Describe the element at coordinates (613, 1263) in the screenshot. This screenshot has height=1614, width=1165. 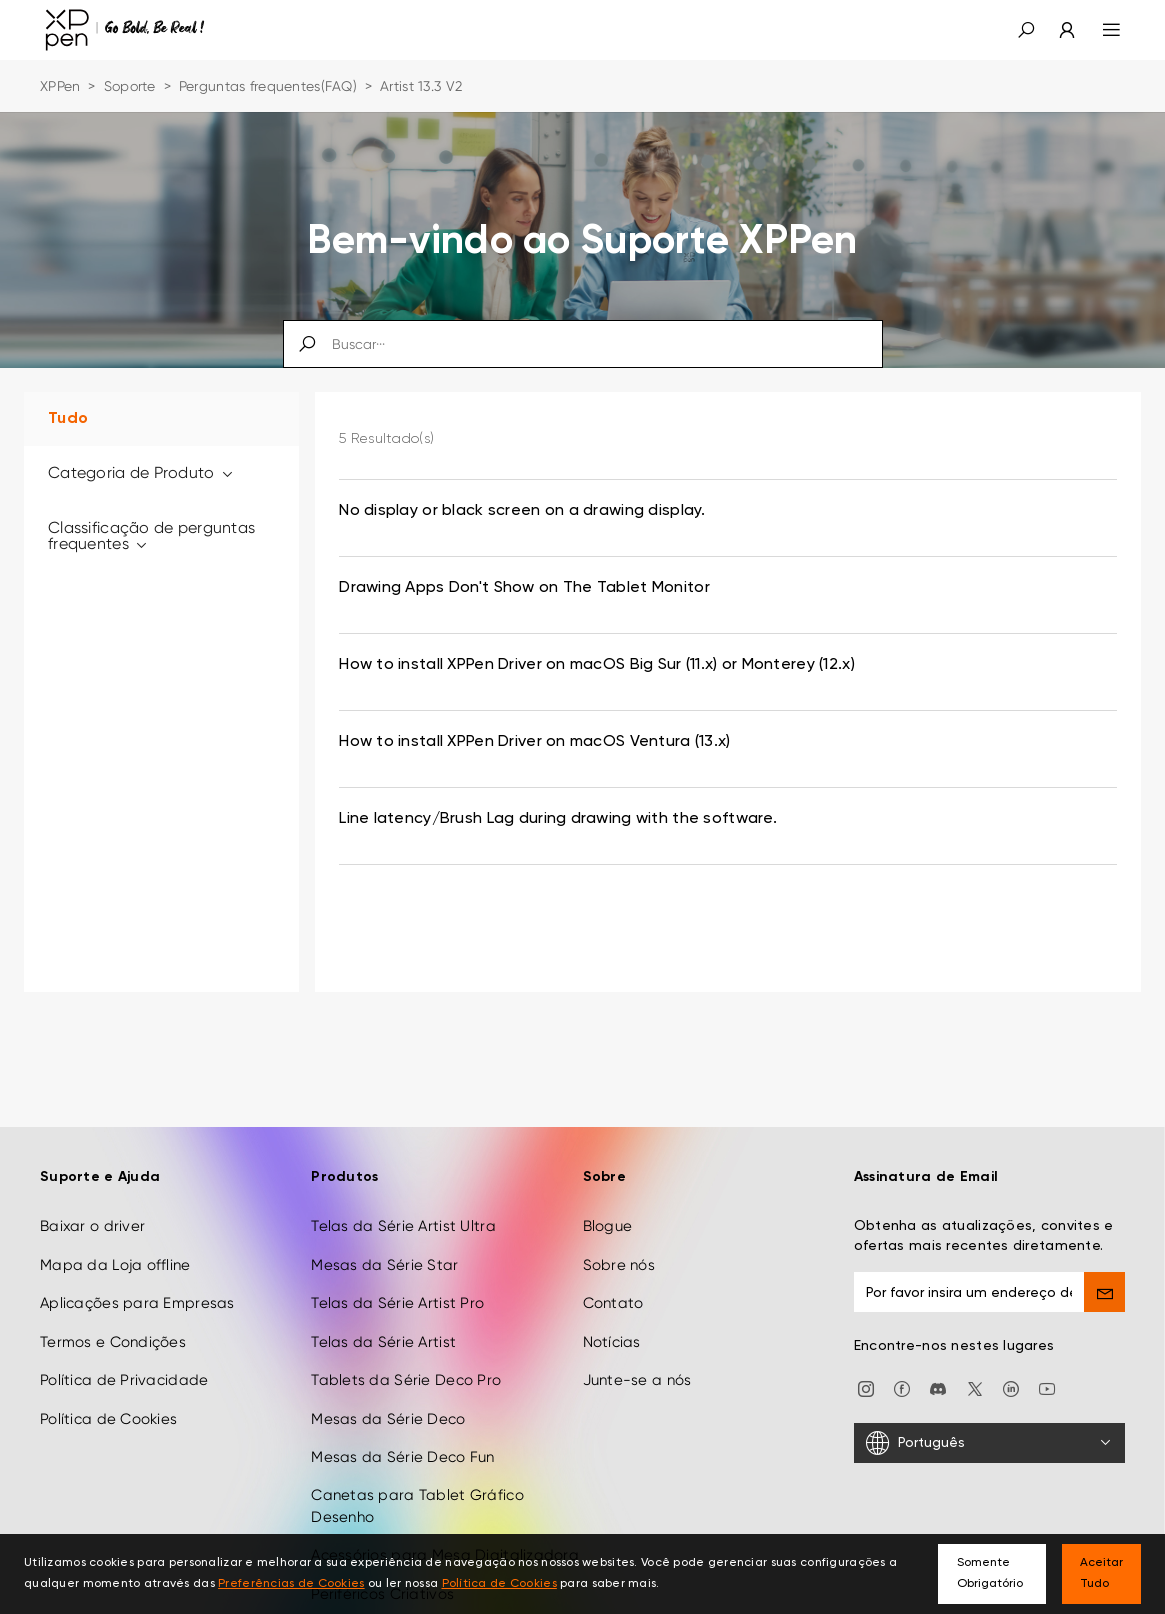
I see `Contato` at that location.